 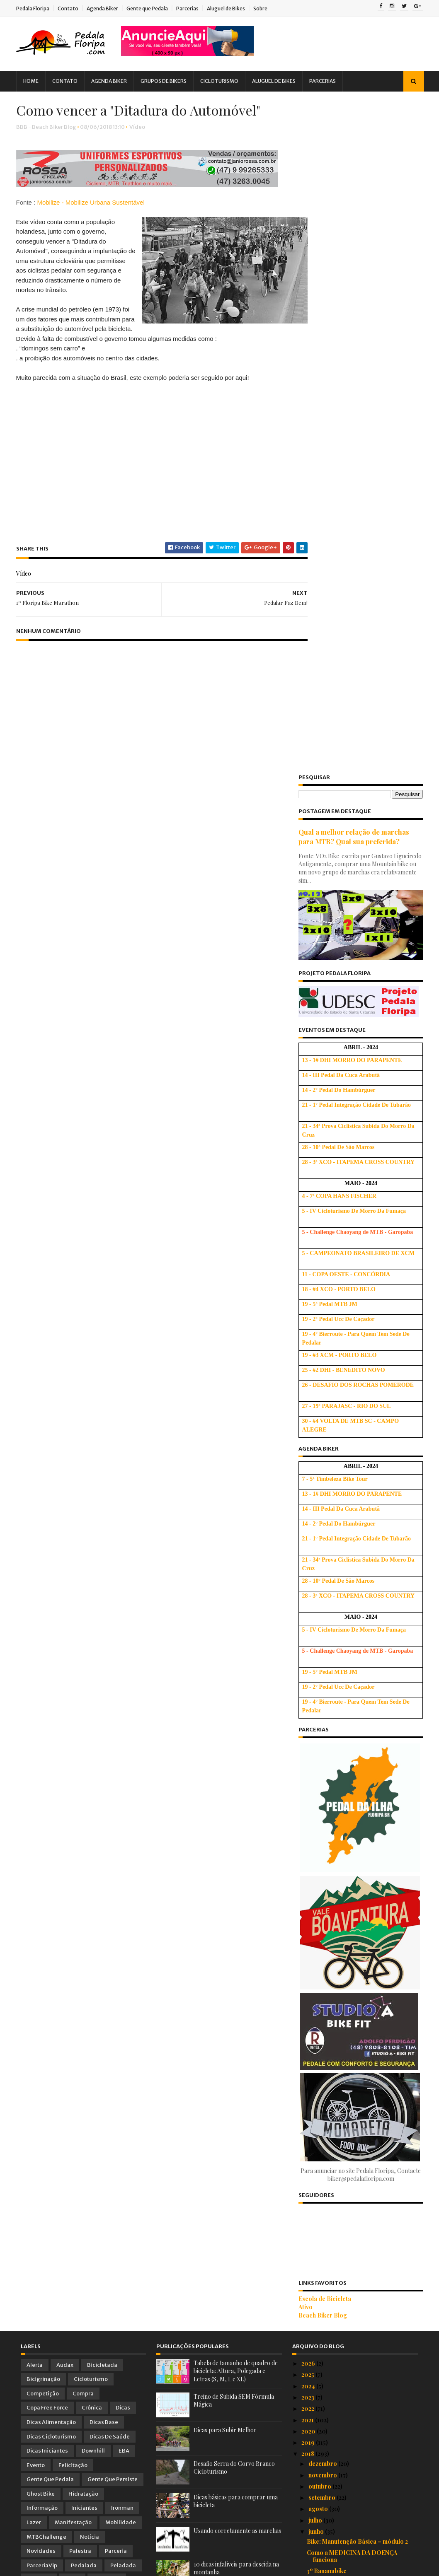 What do you see at coordinates (116, 1878) in the screenshot?
I see `Parceria` at bounding box center [116, 1878].